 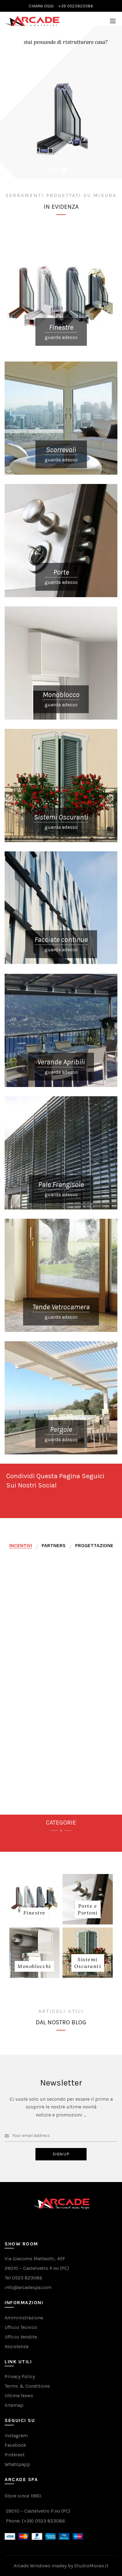 I want to click on Facebook, so click(x=15, y=2445).